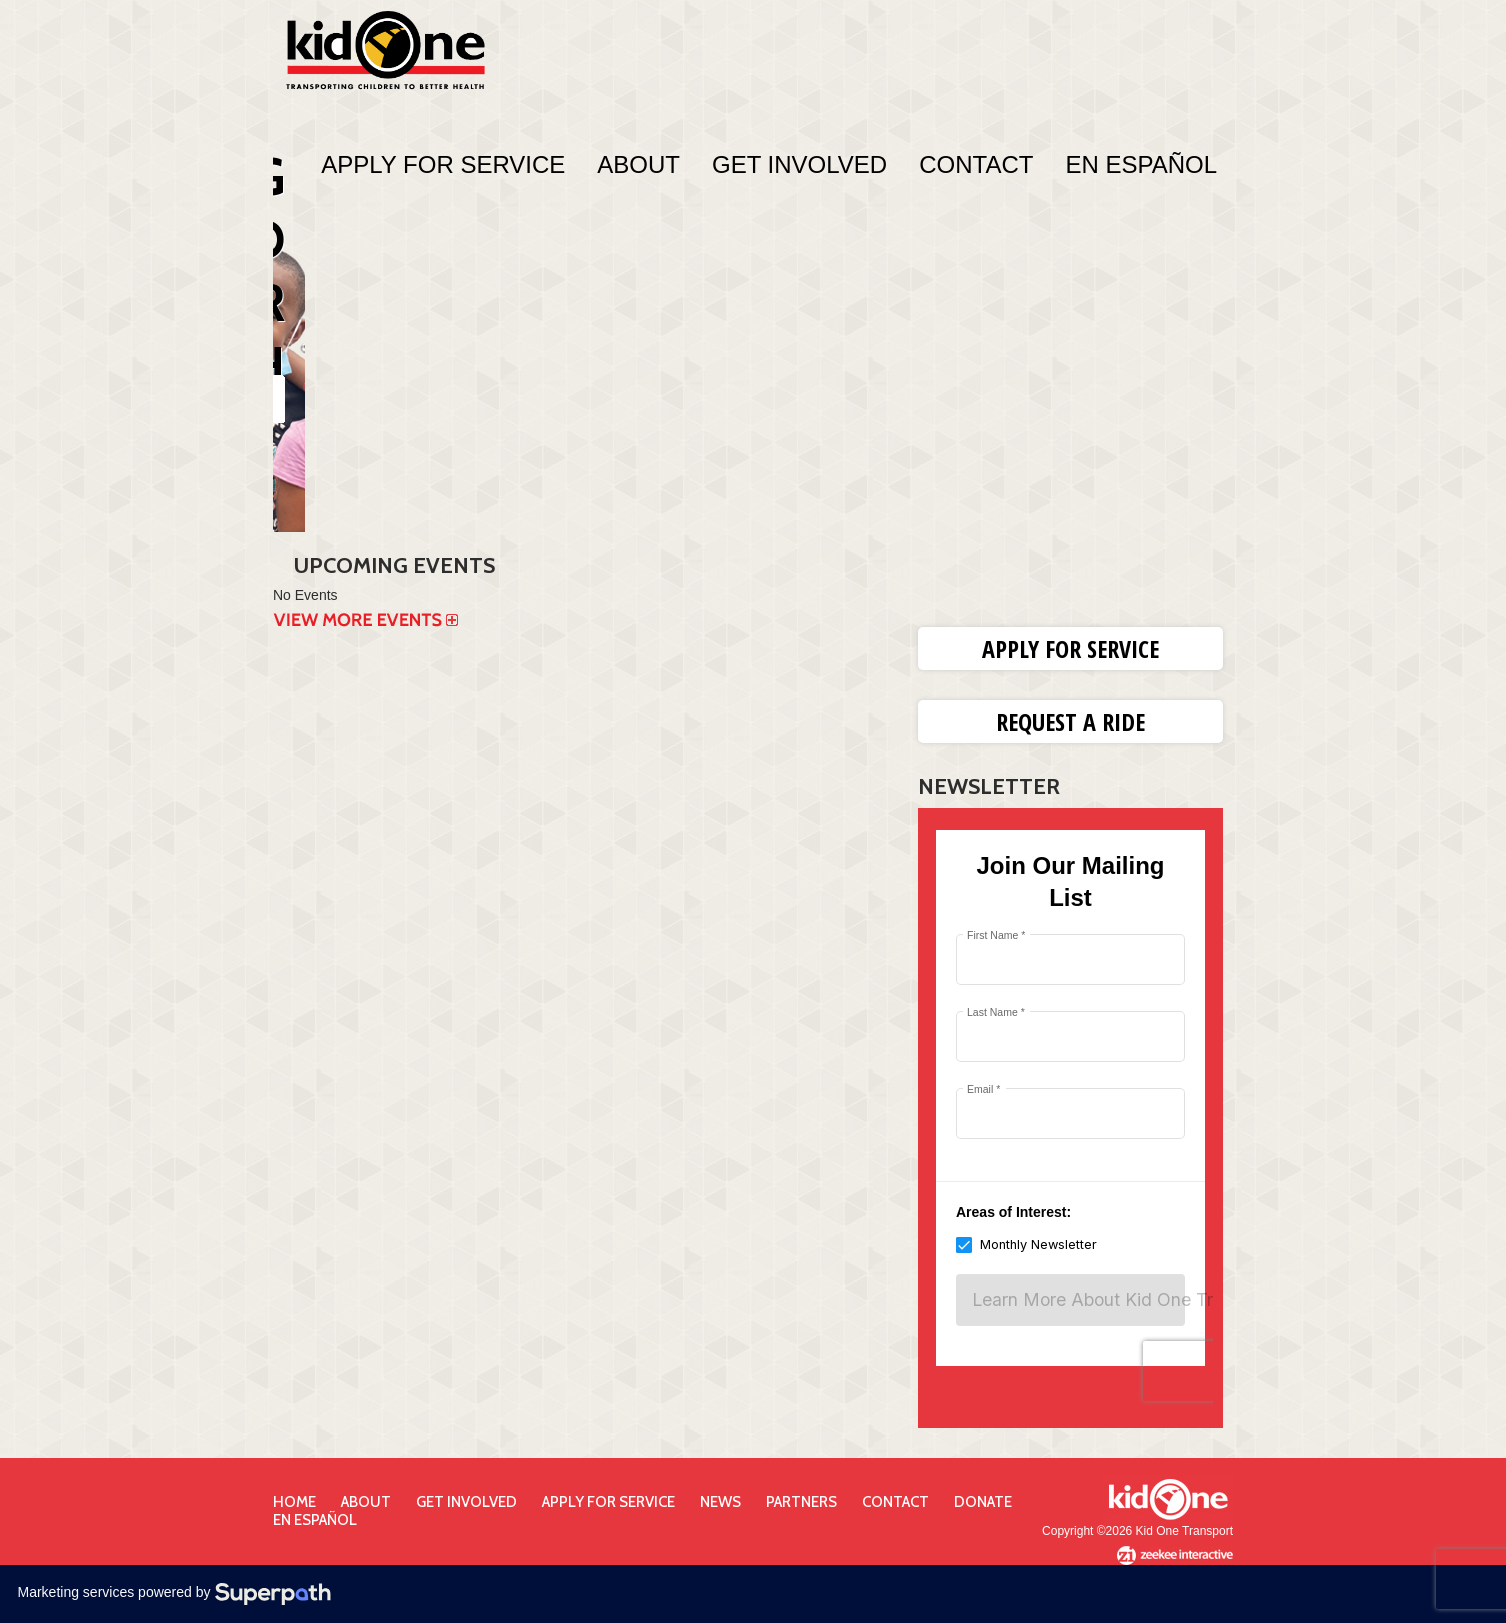  What do you see at coordinates (983, 1502) in the screenshot?
I see `Donate` at bounding box center [983, 1502].